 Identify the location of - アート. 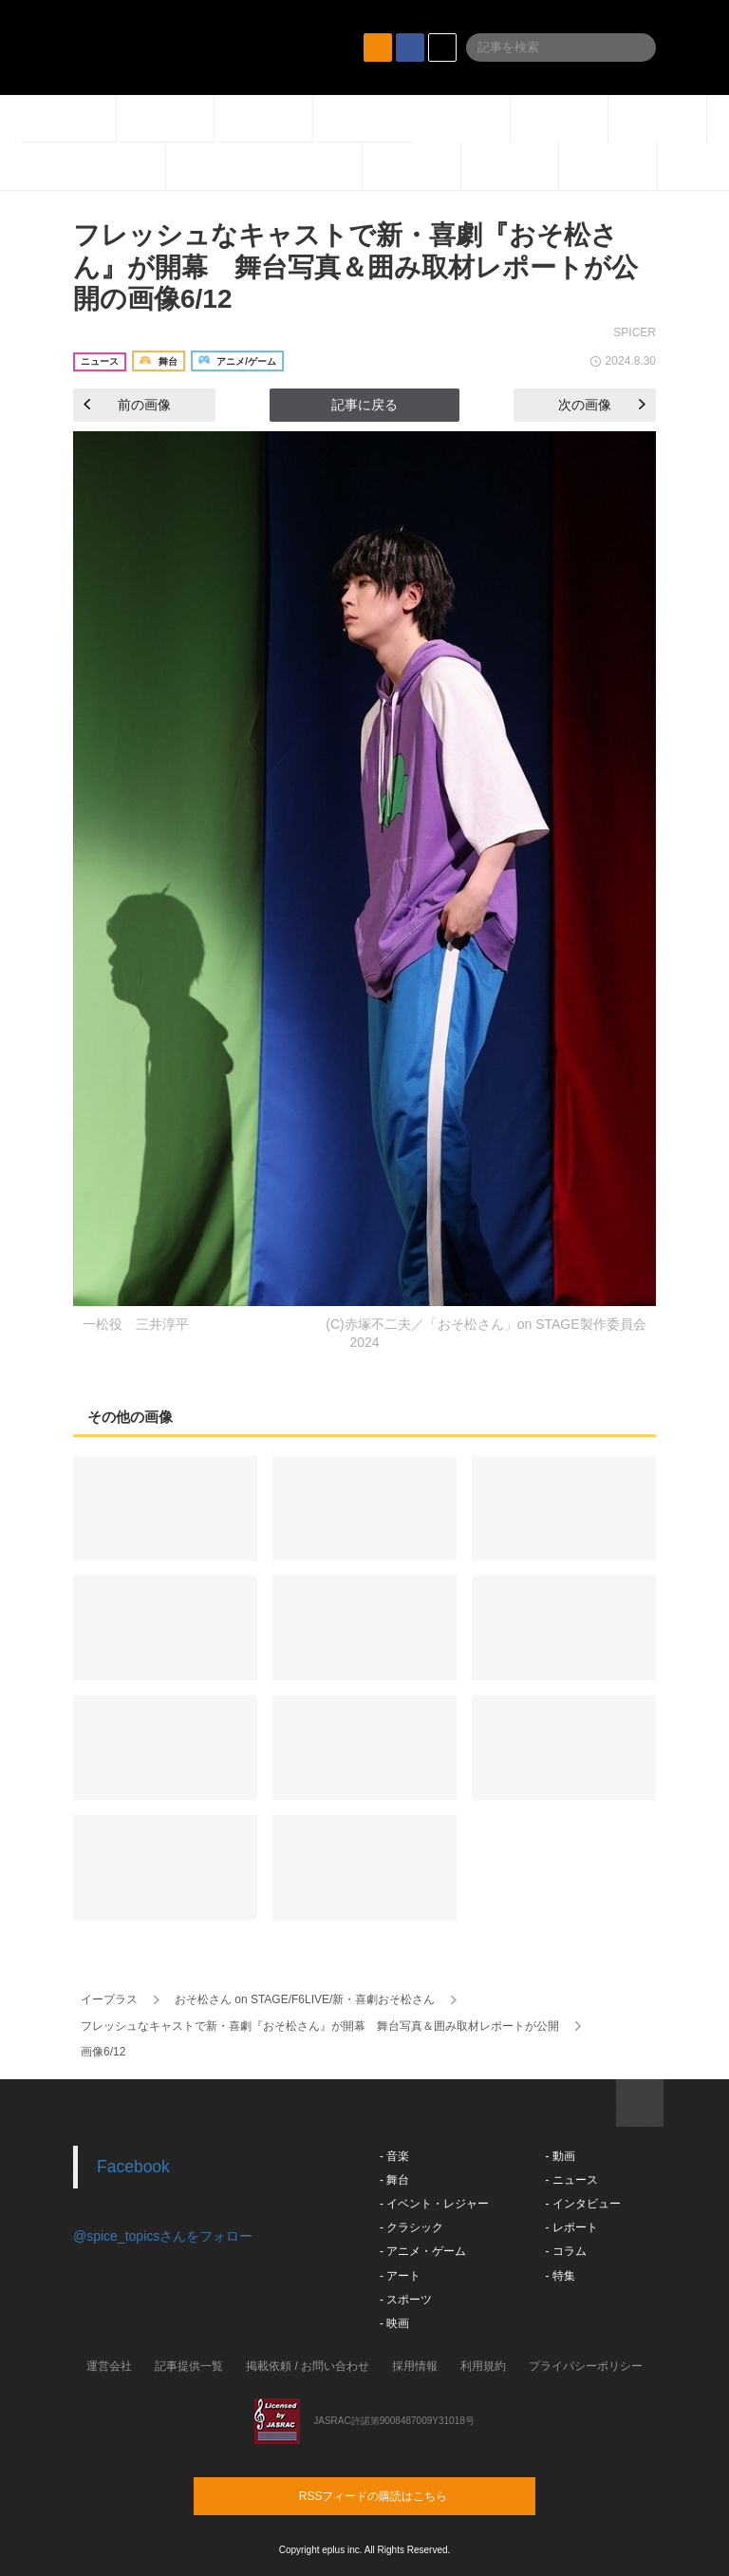
(400, 2275).